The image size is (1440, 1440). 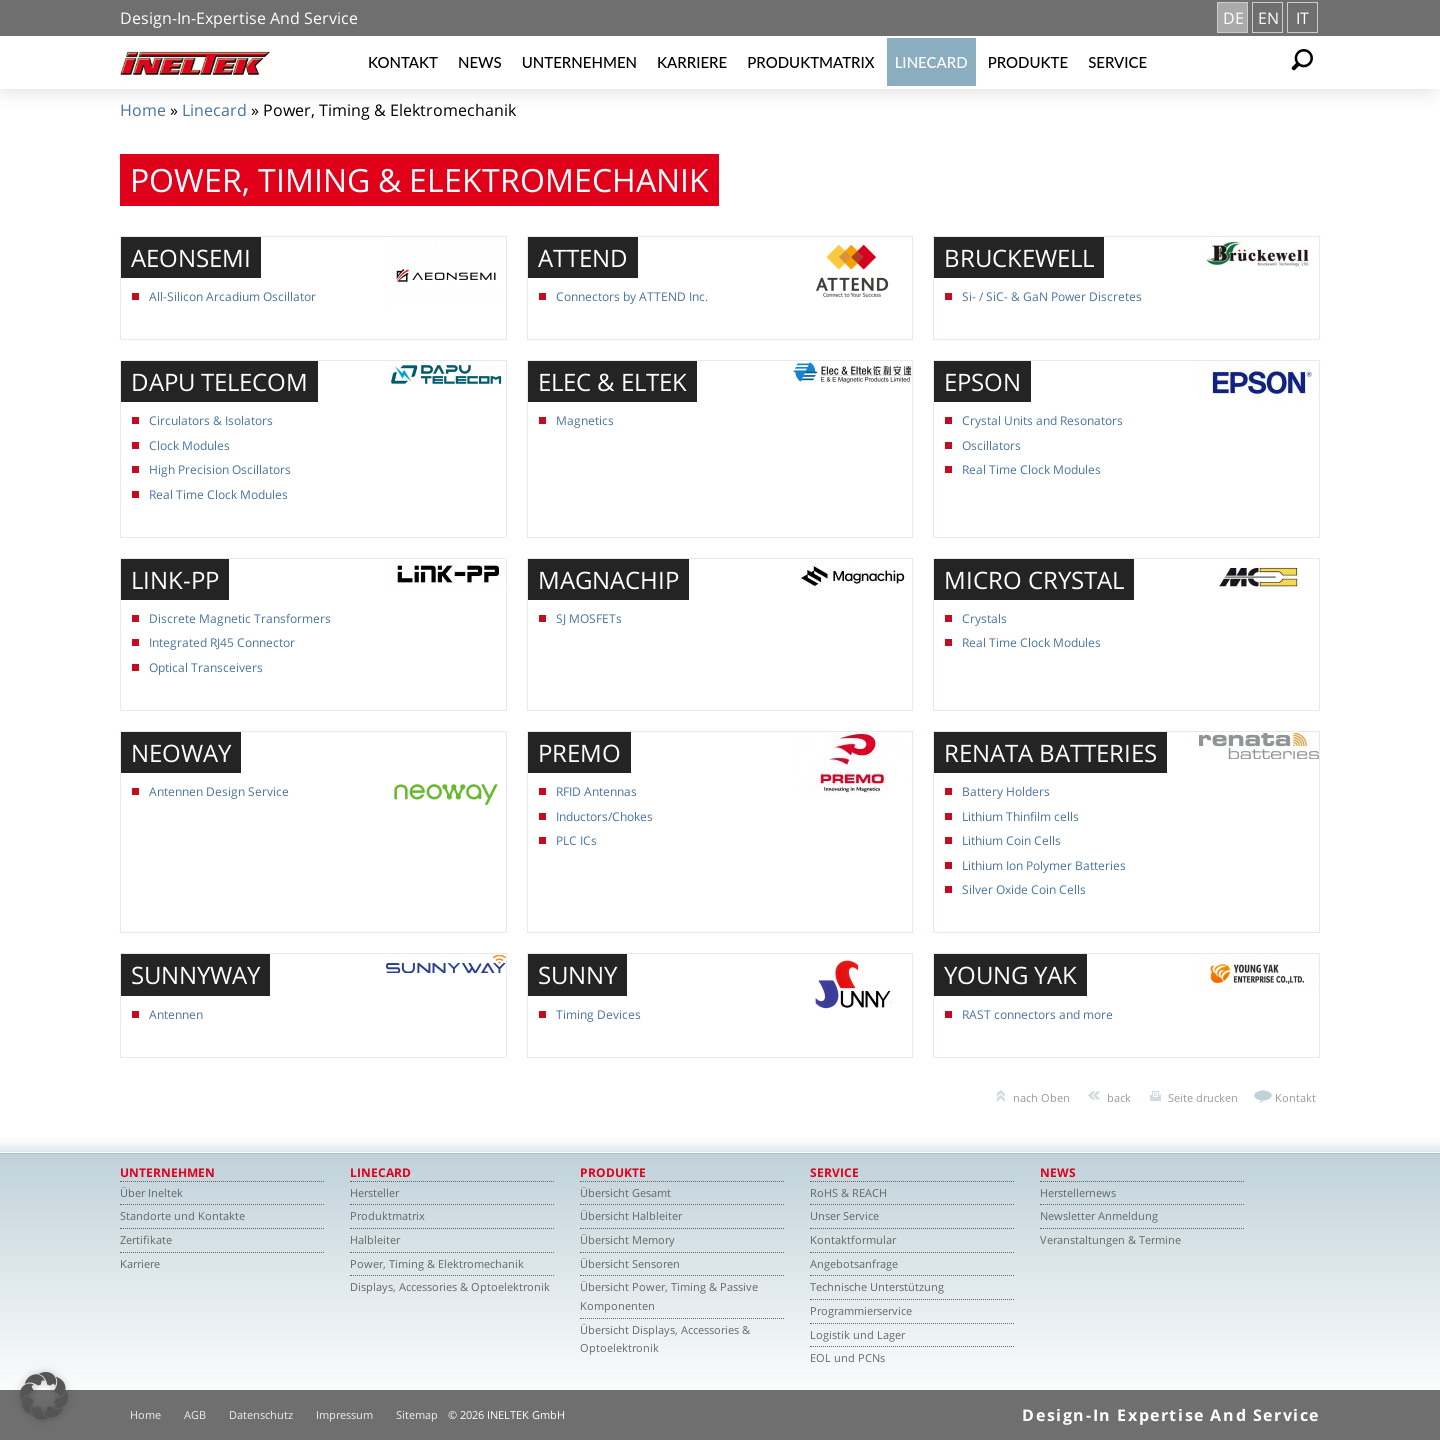 What do you see at coordinates (1042, 420) in the screenshot?
I see `Crystal Units and Resonators` at bounding box center [1042, 420].